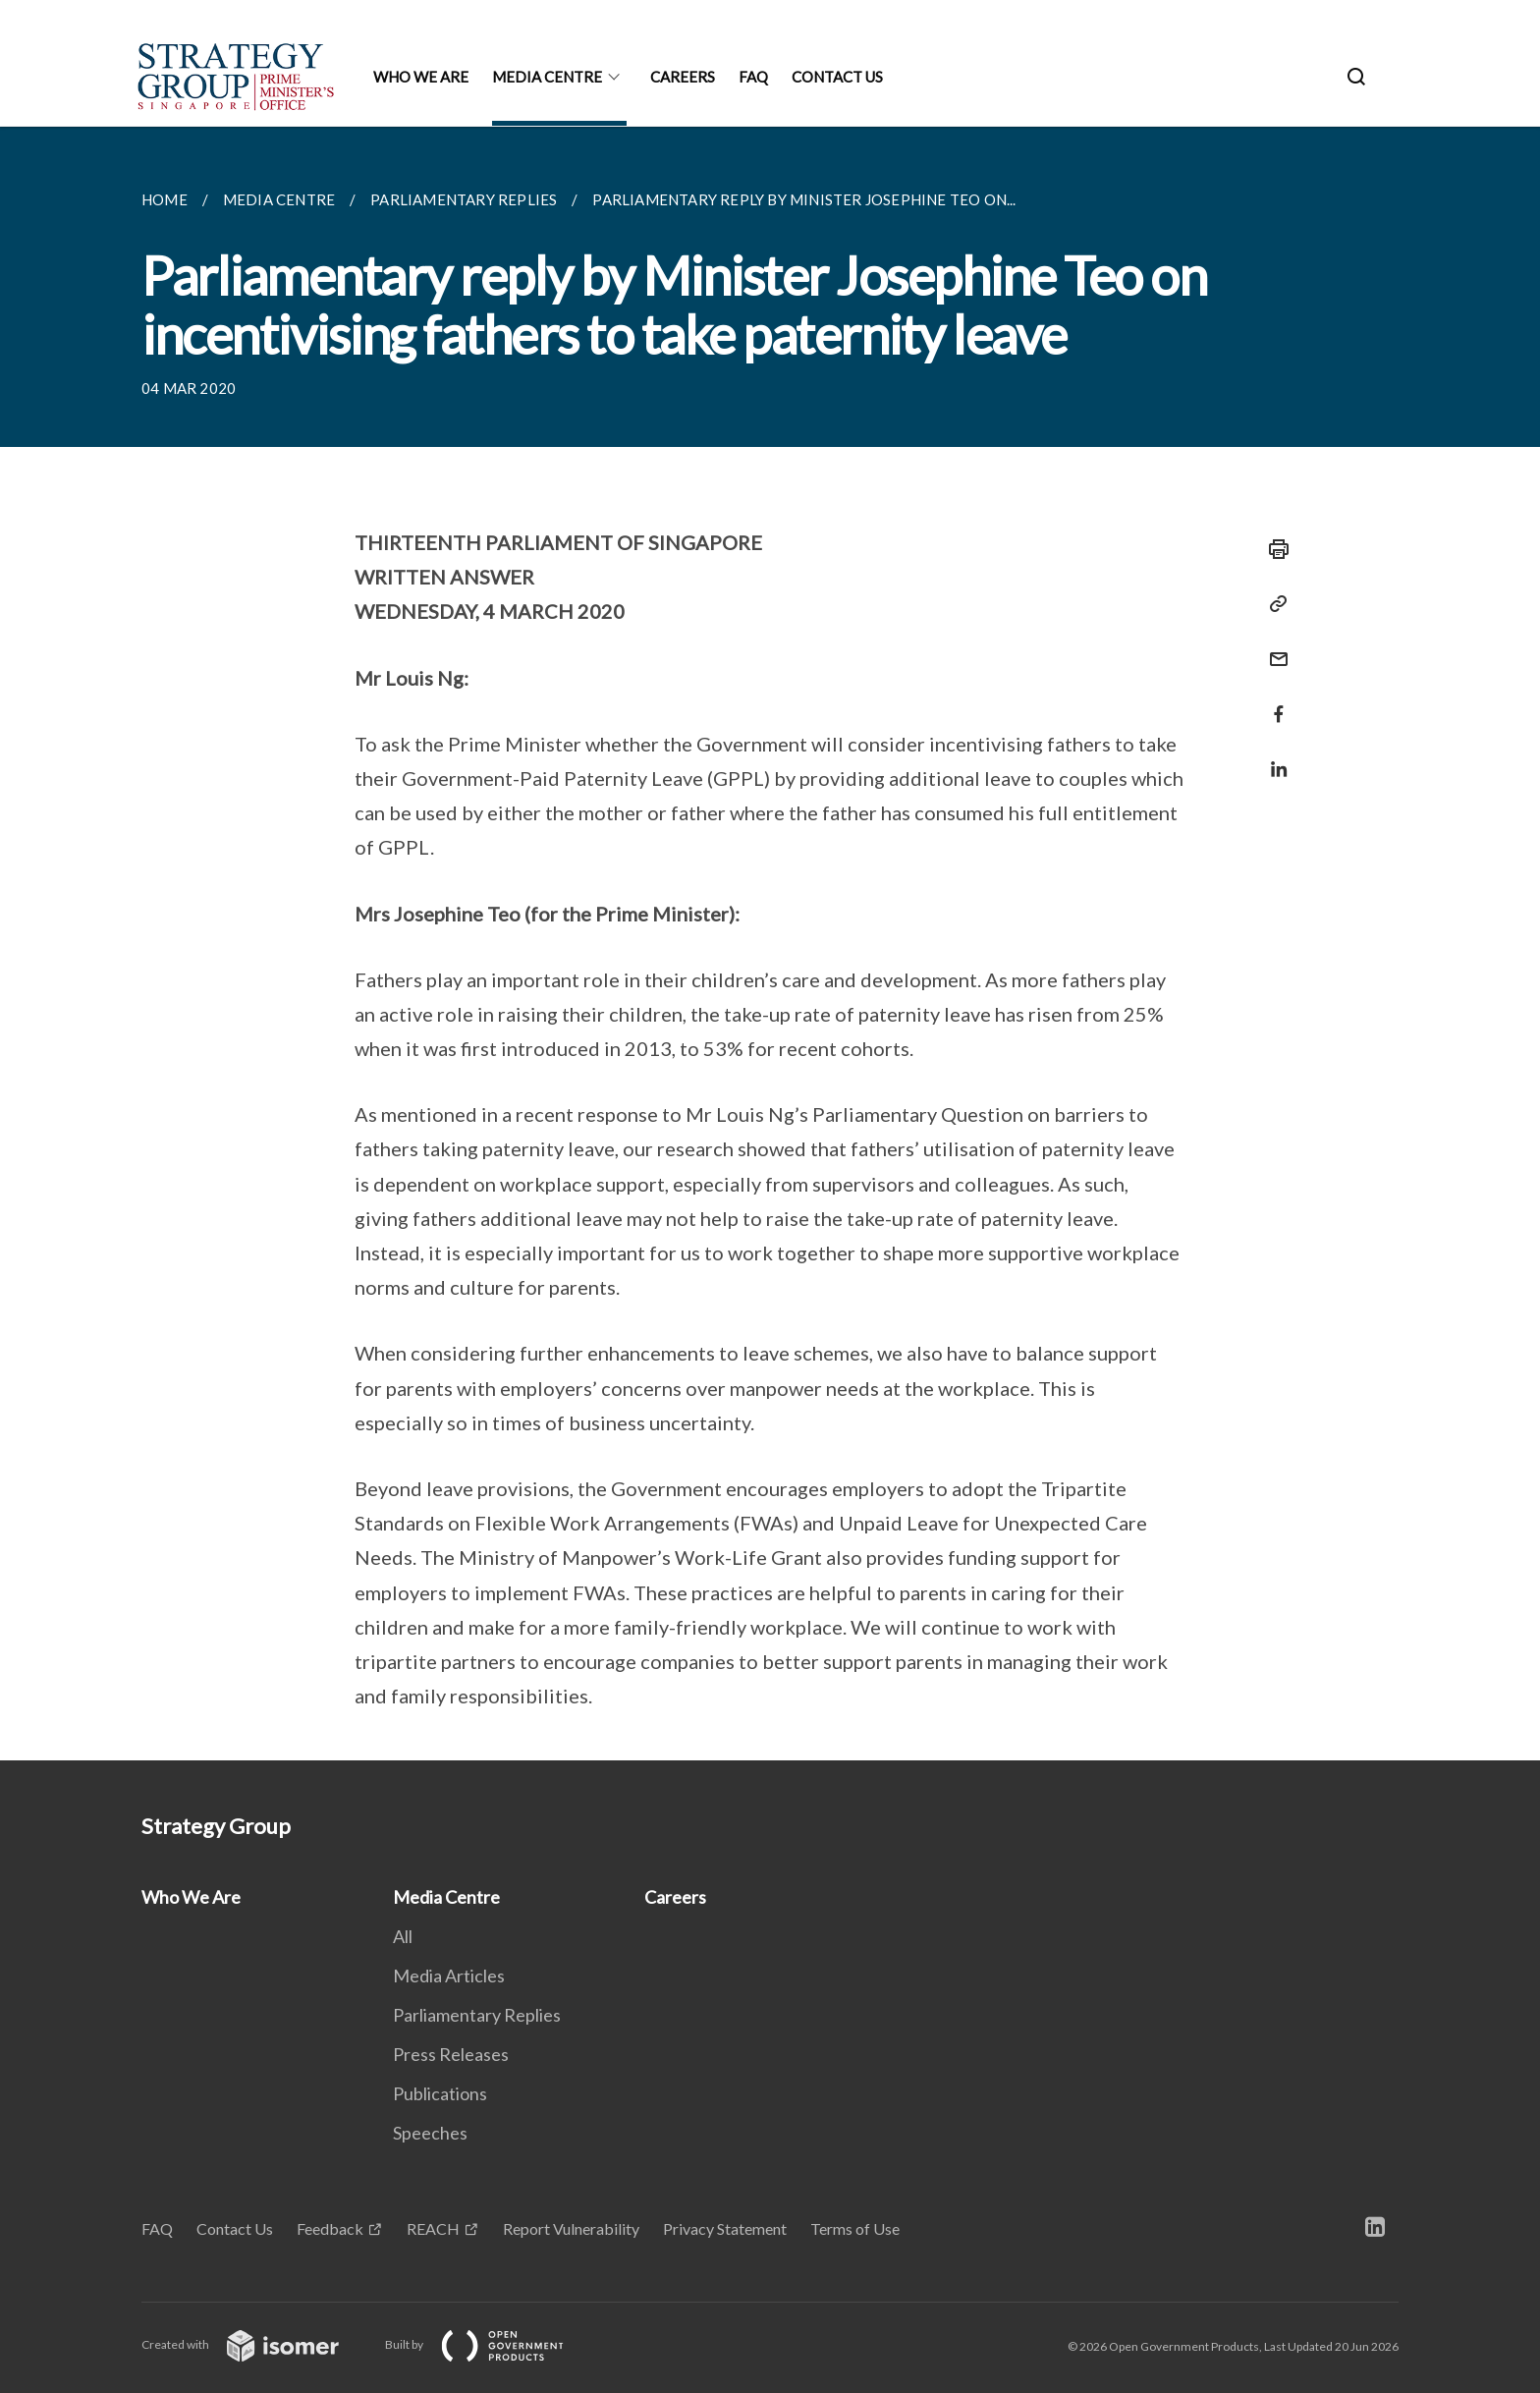 The image size is (1540, 2393). Describe the element at coordinates (440, 2093) in the screenshot. I see `Publications` at that location.